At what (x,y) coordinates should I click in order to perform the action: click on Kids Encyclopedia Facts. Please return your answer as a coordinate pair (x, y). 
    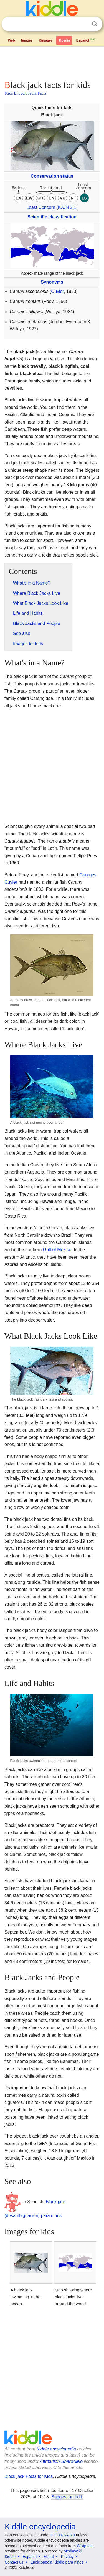
    Looking at the image, I should click on (25, 93).